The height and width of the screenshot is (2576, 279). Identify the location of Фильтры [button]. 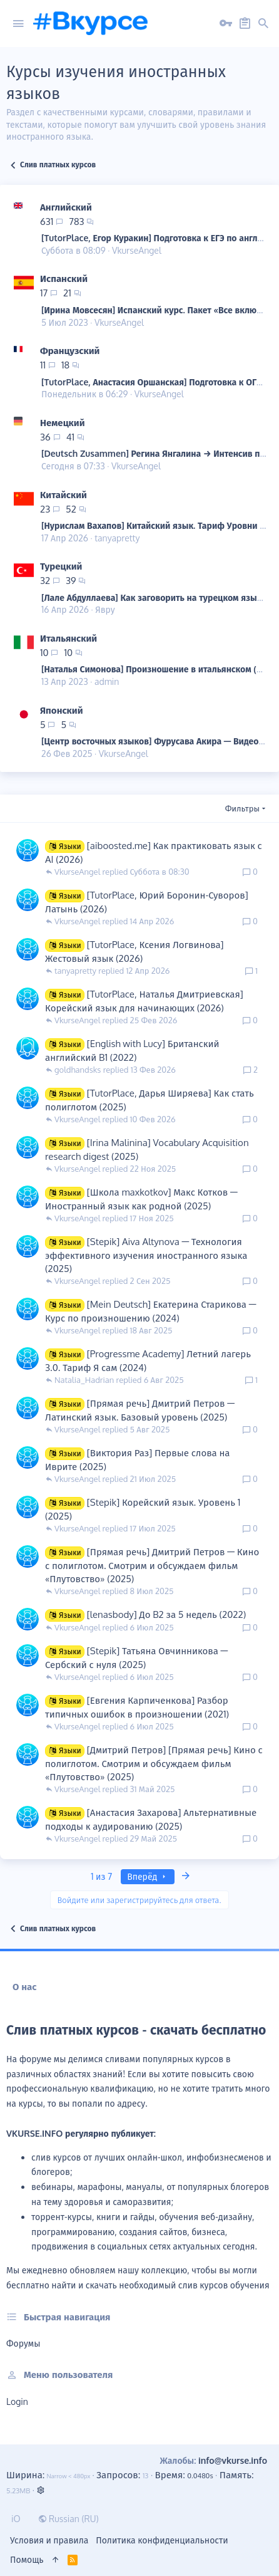
(242, 808).